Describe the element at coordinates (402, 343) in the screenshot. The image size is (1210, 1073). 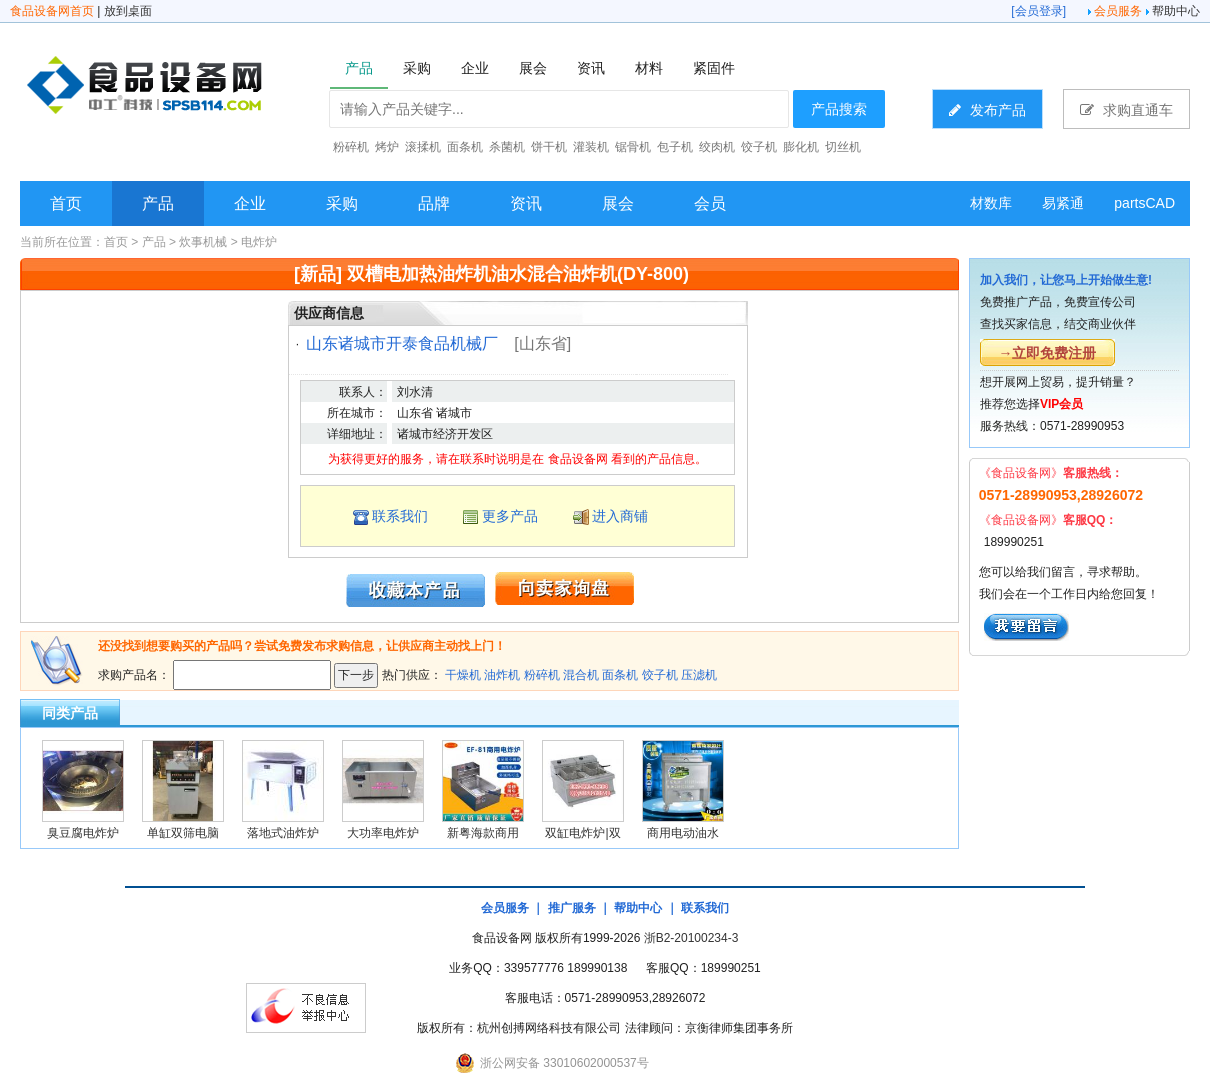
I see `山东诸城市开泰食品机械厂` at that location.